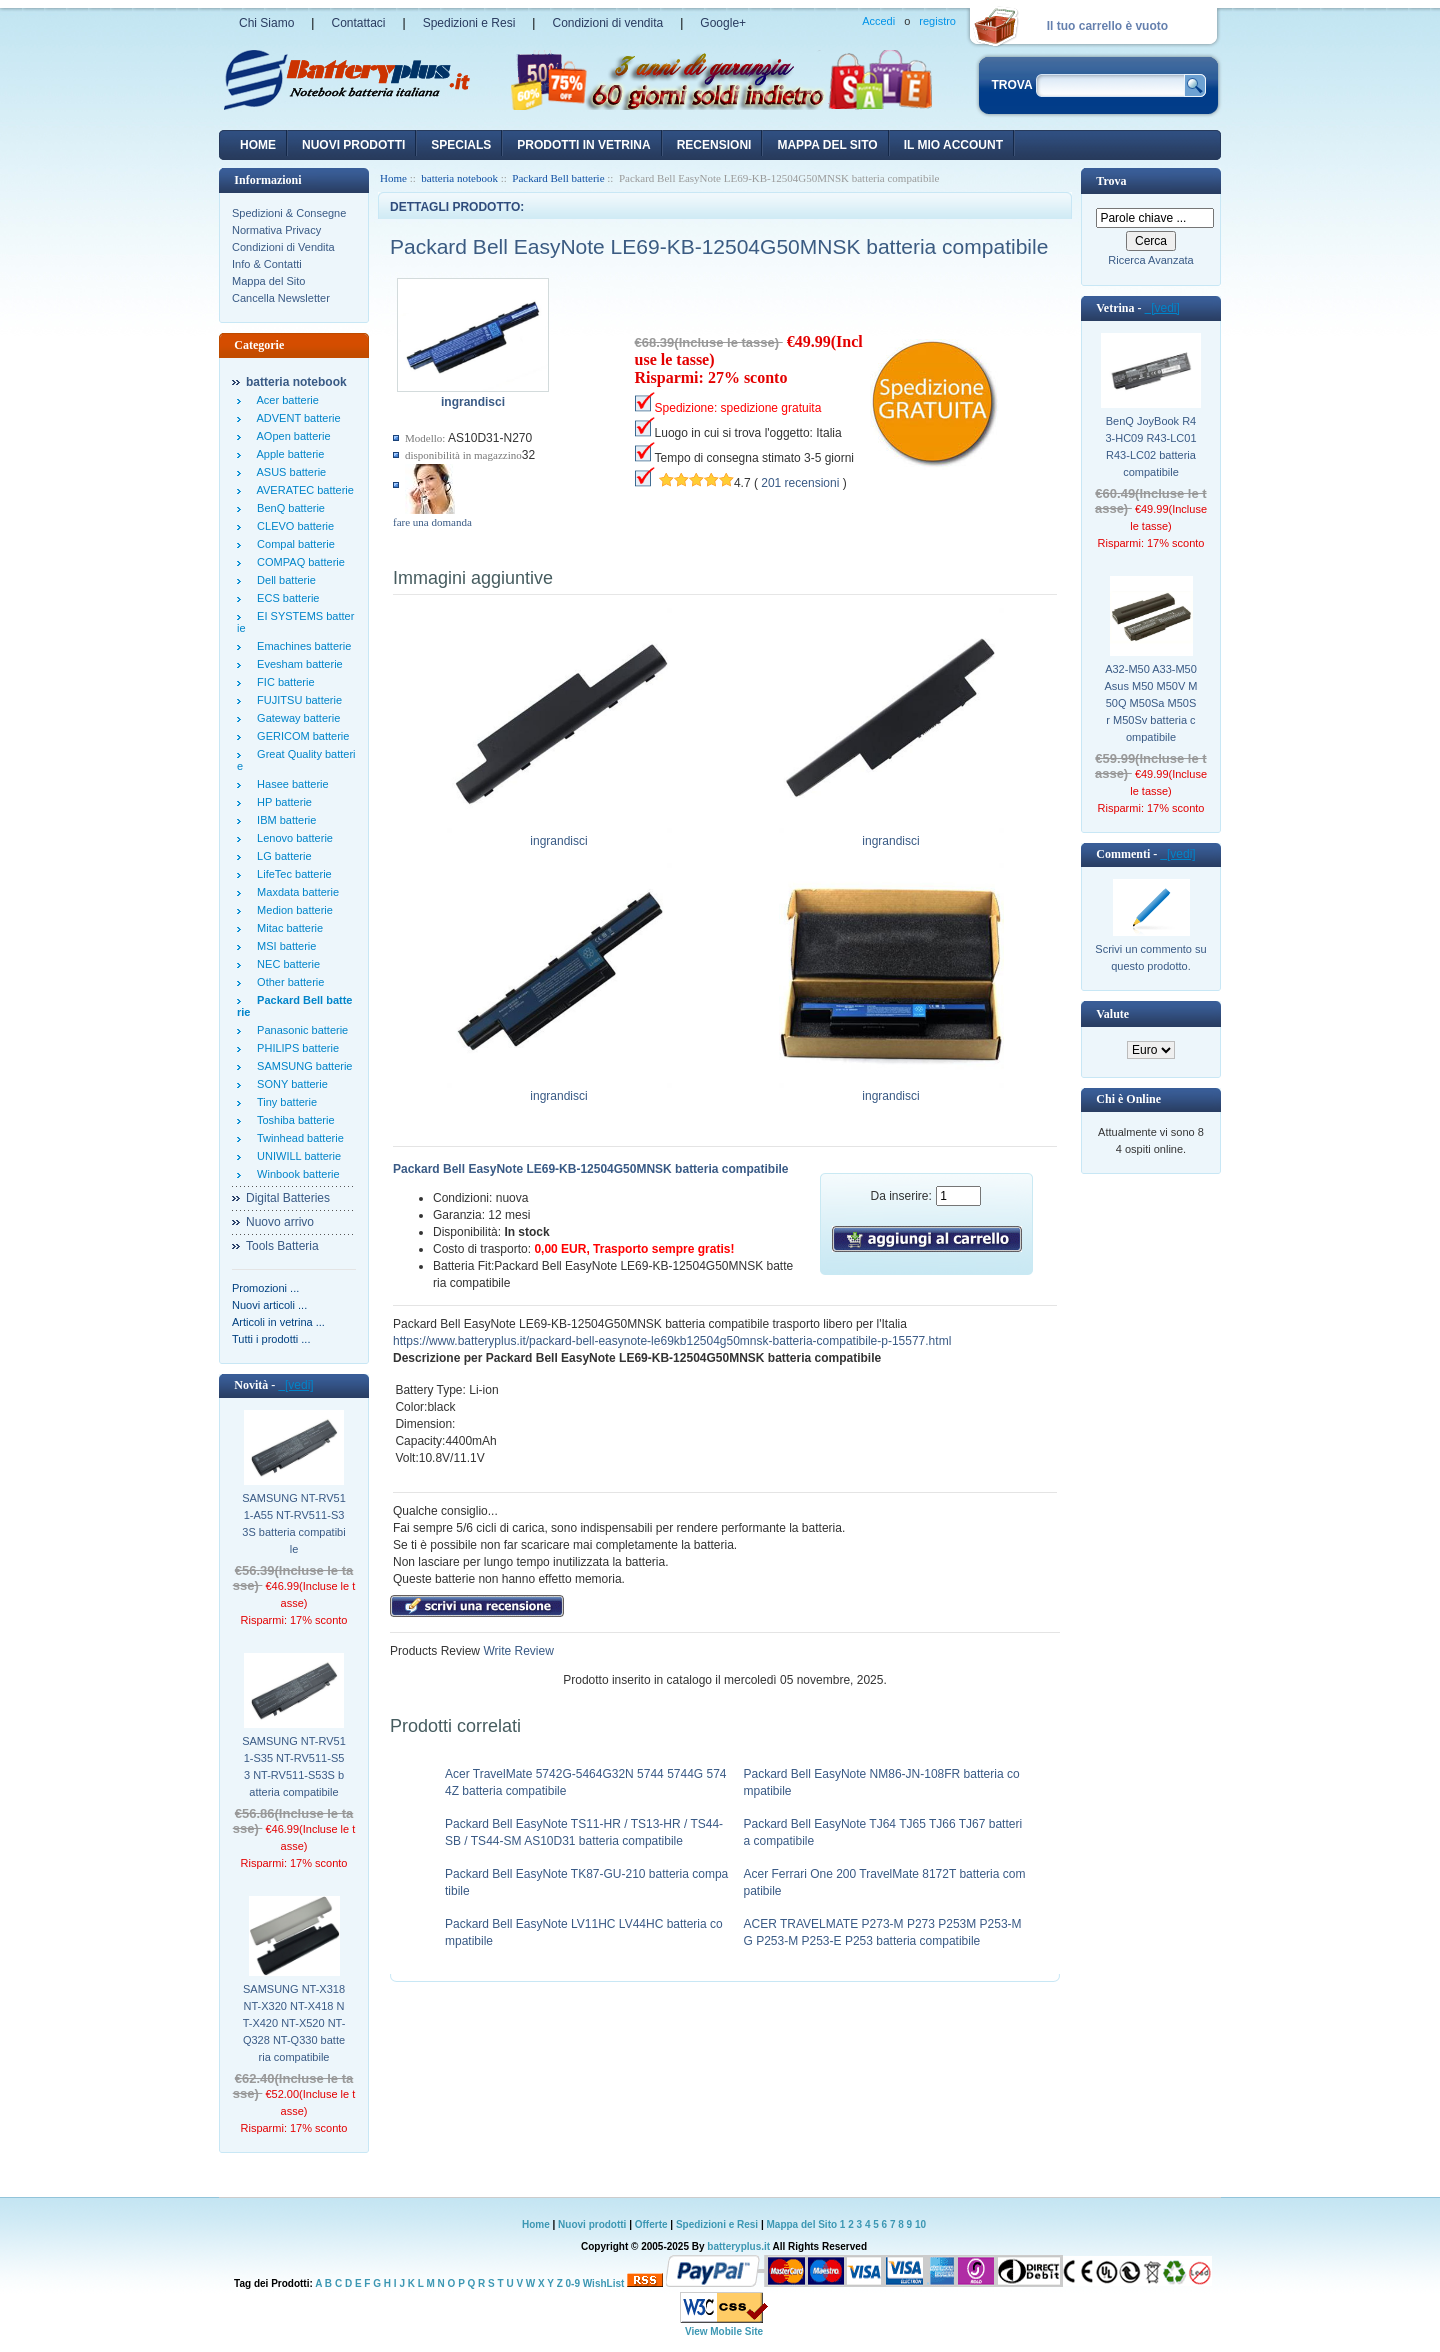  I want to click on Prodotti in vetrina, so click(583, 145).